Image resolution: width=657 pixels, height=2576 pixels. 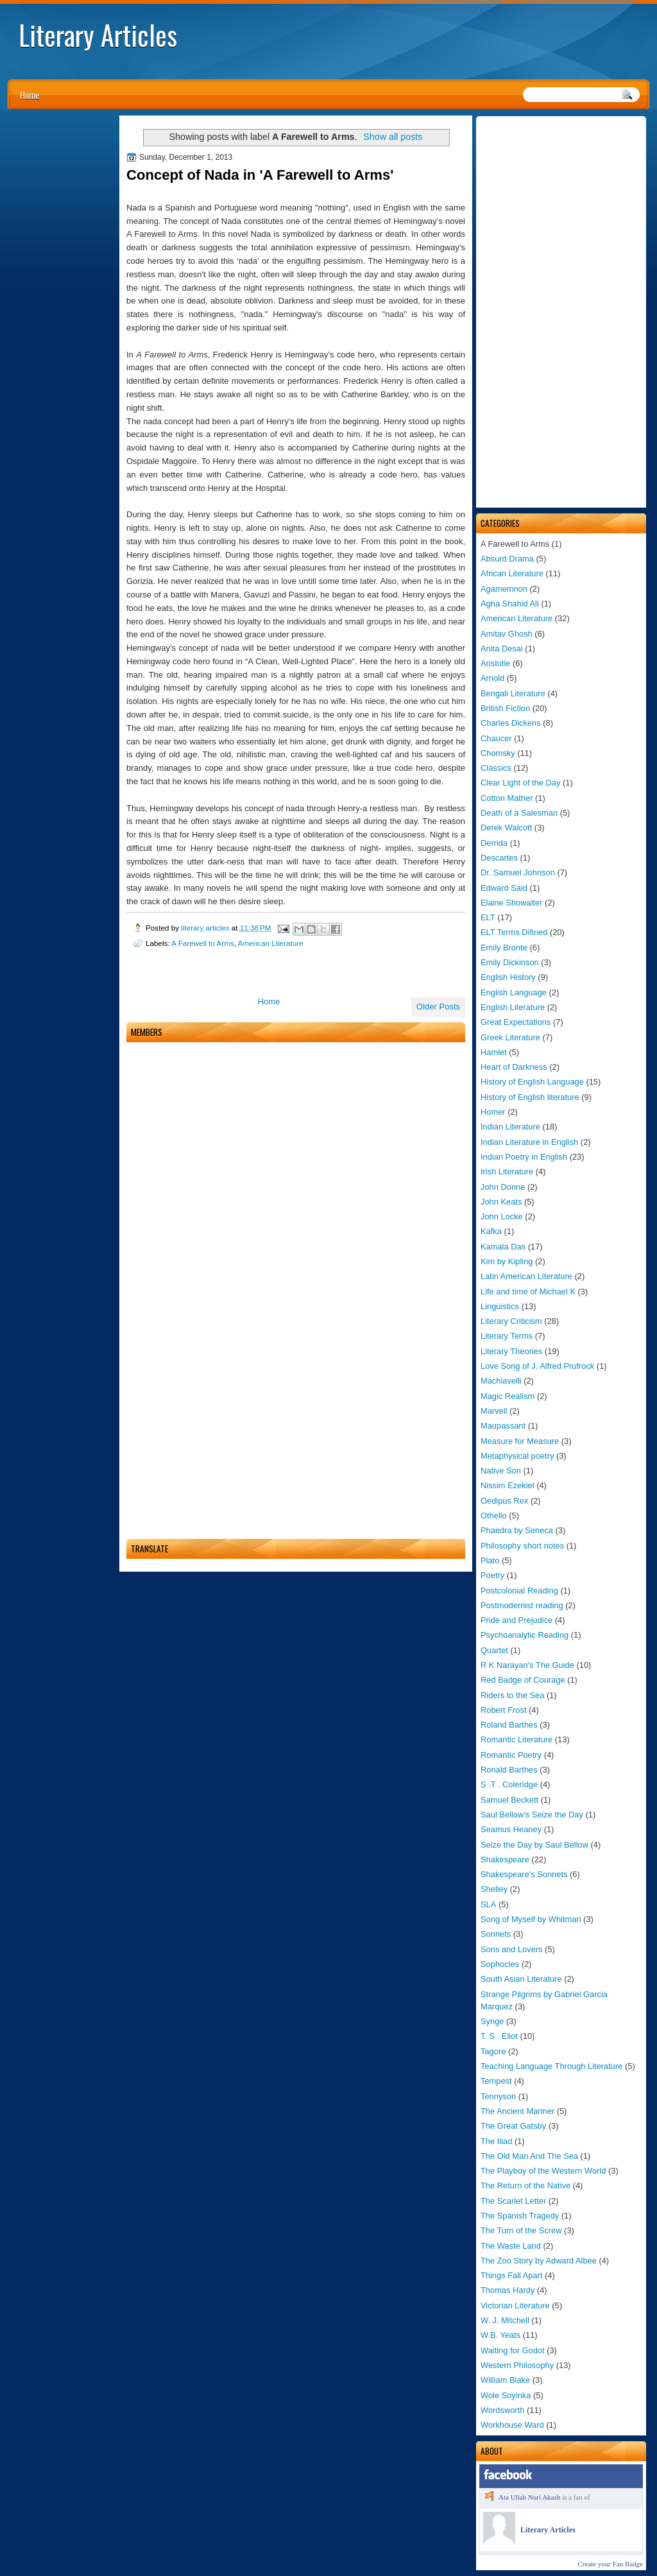 What do you see at coordinates (259, 175) in the screenshot?
I see `Concept of Nada in 'A Farewell to Arms'` at bounding box center [259, 175].